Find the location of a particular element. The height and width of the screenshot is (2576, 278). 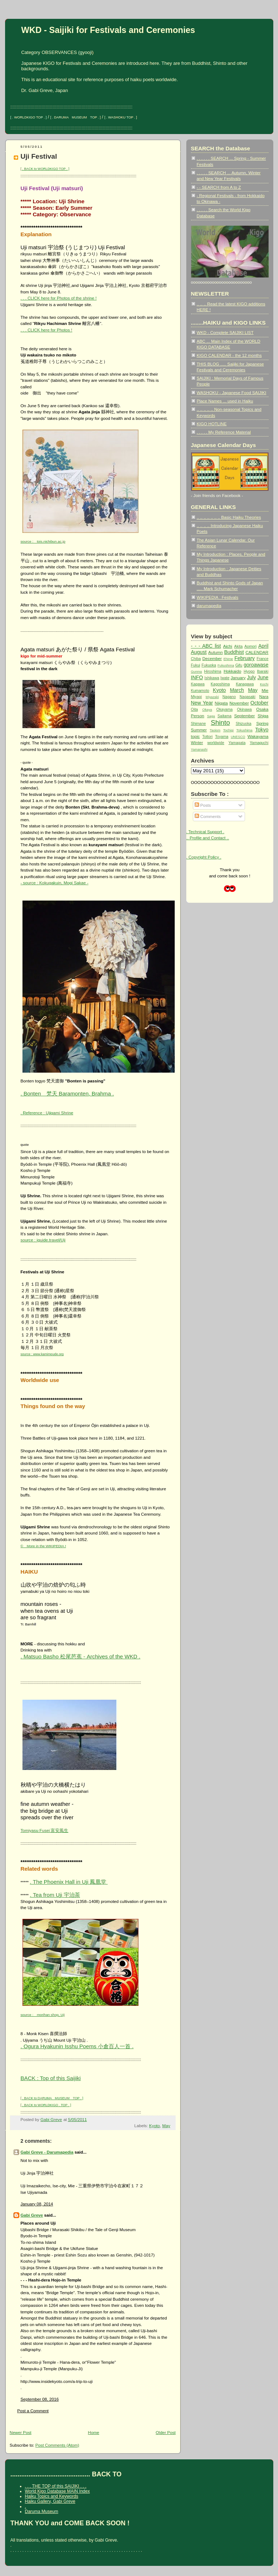

WKD - Saijiki for Festivals and Ceremonies is located at coordinates (108, 30).